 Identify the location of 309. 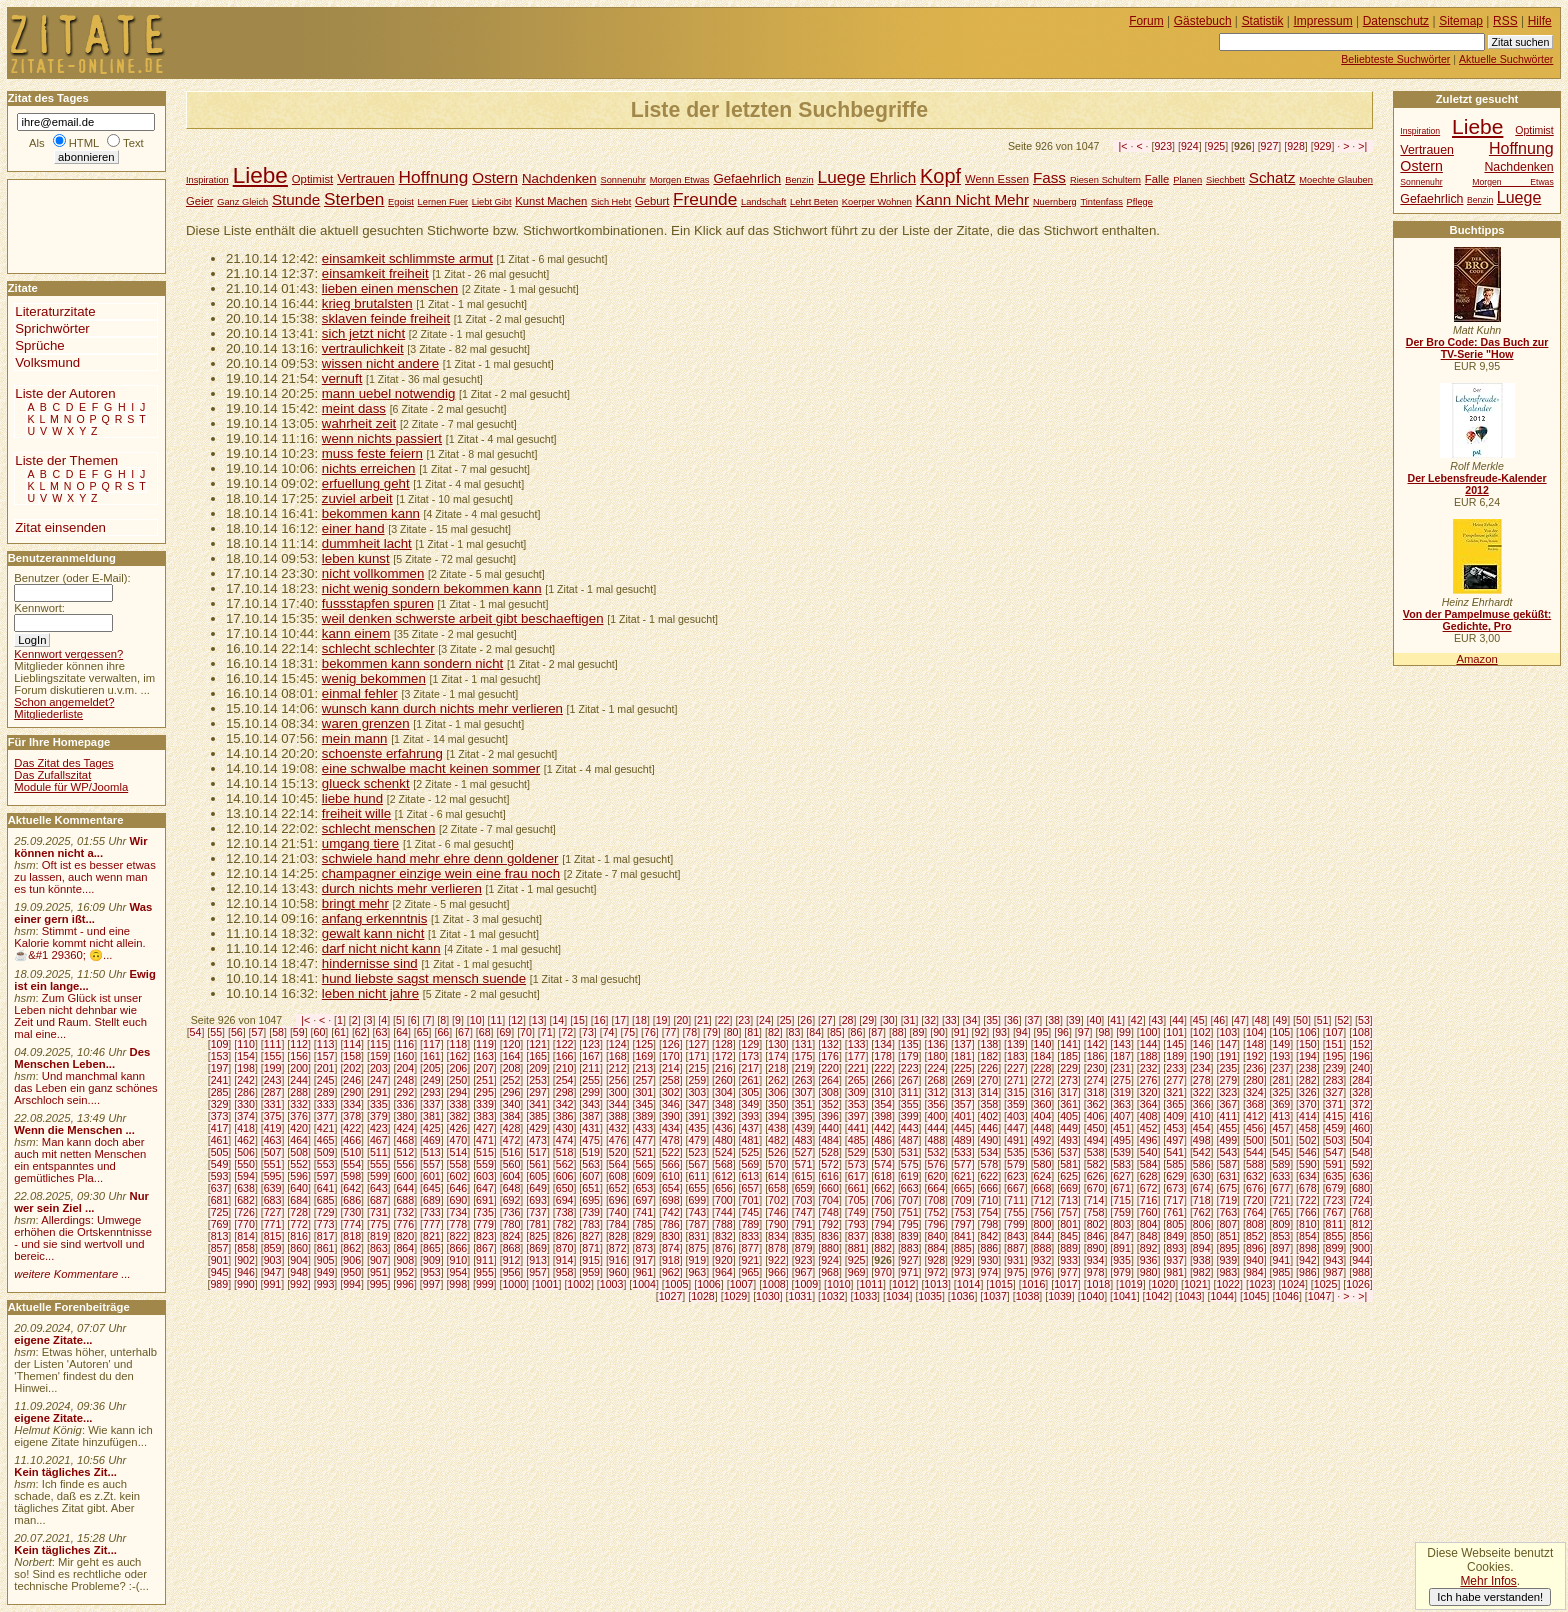
(857, 1092).